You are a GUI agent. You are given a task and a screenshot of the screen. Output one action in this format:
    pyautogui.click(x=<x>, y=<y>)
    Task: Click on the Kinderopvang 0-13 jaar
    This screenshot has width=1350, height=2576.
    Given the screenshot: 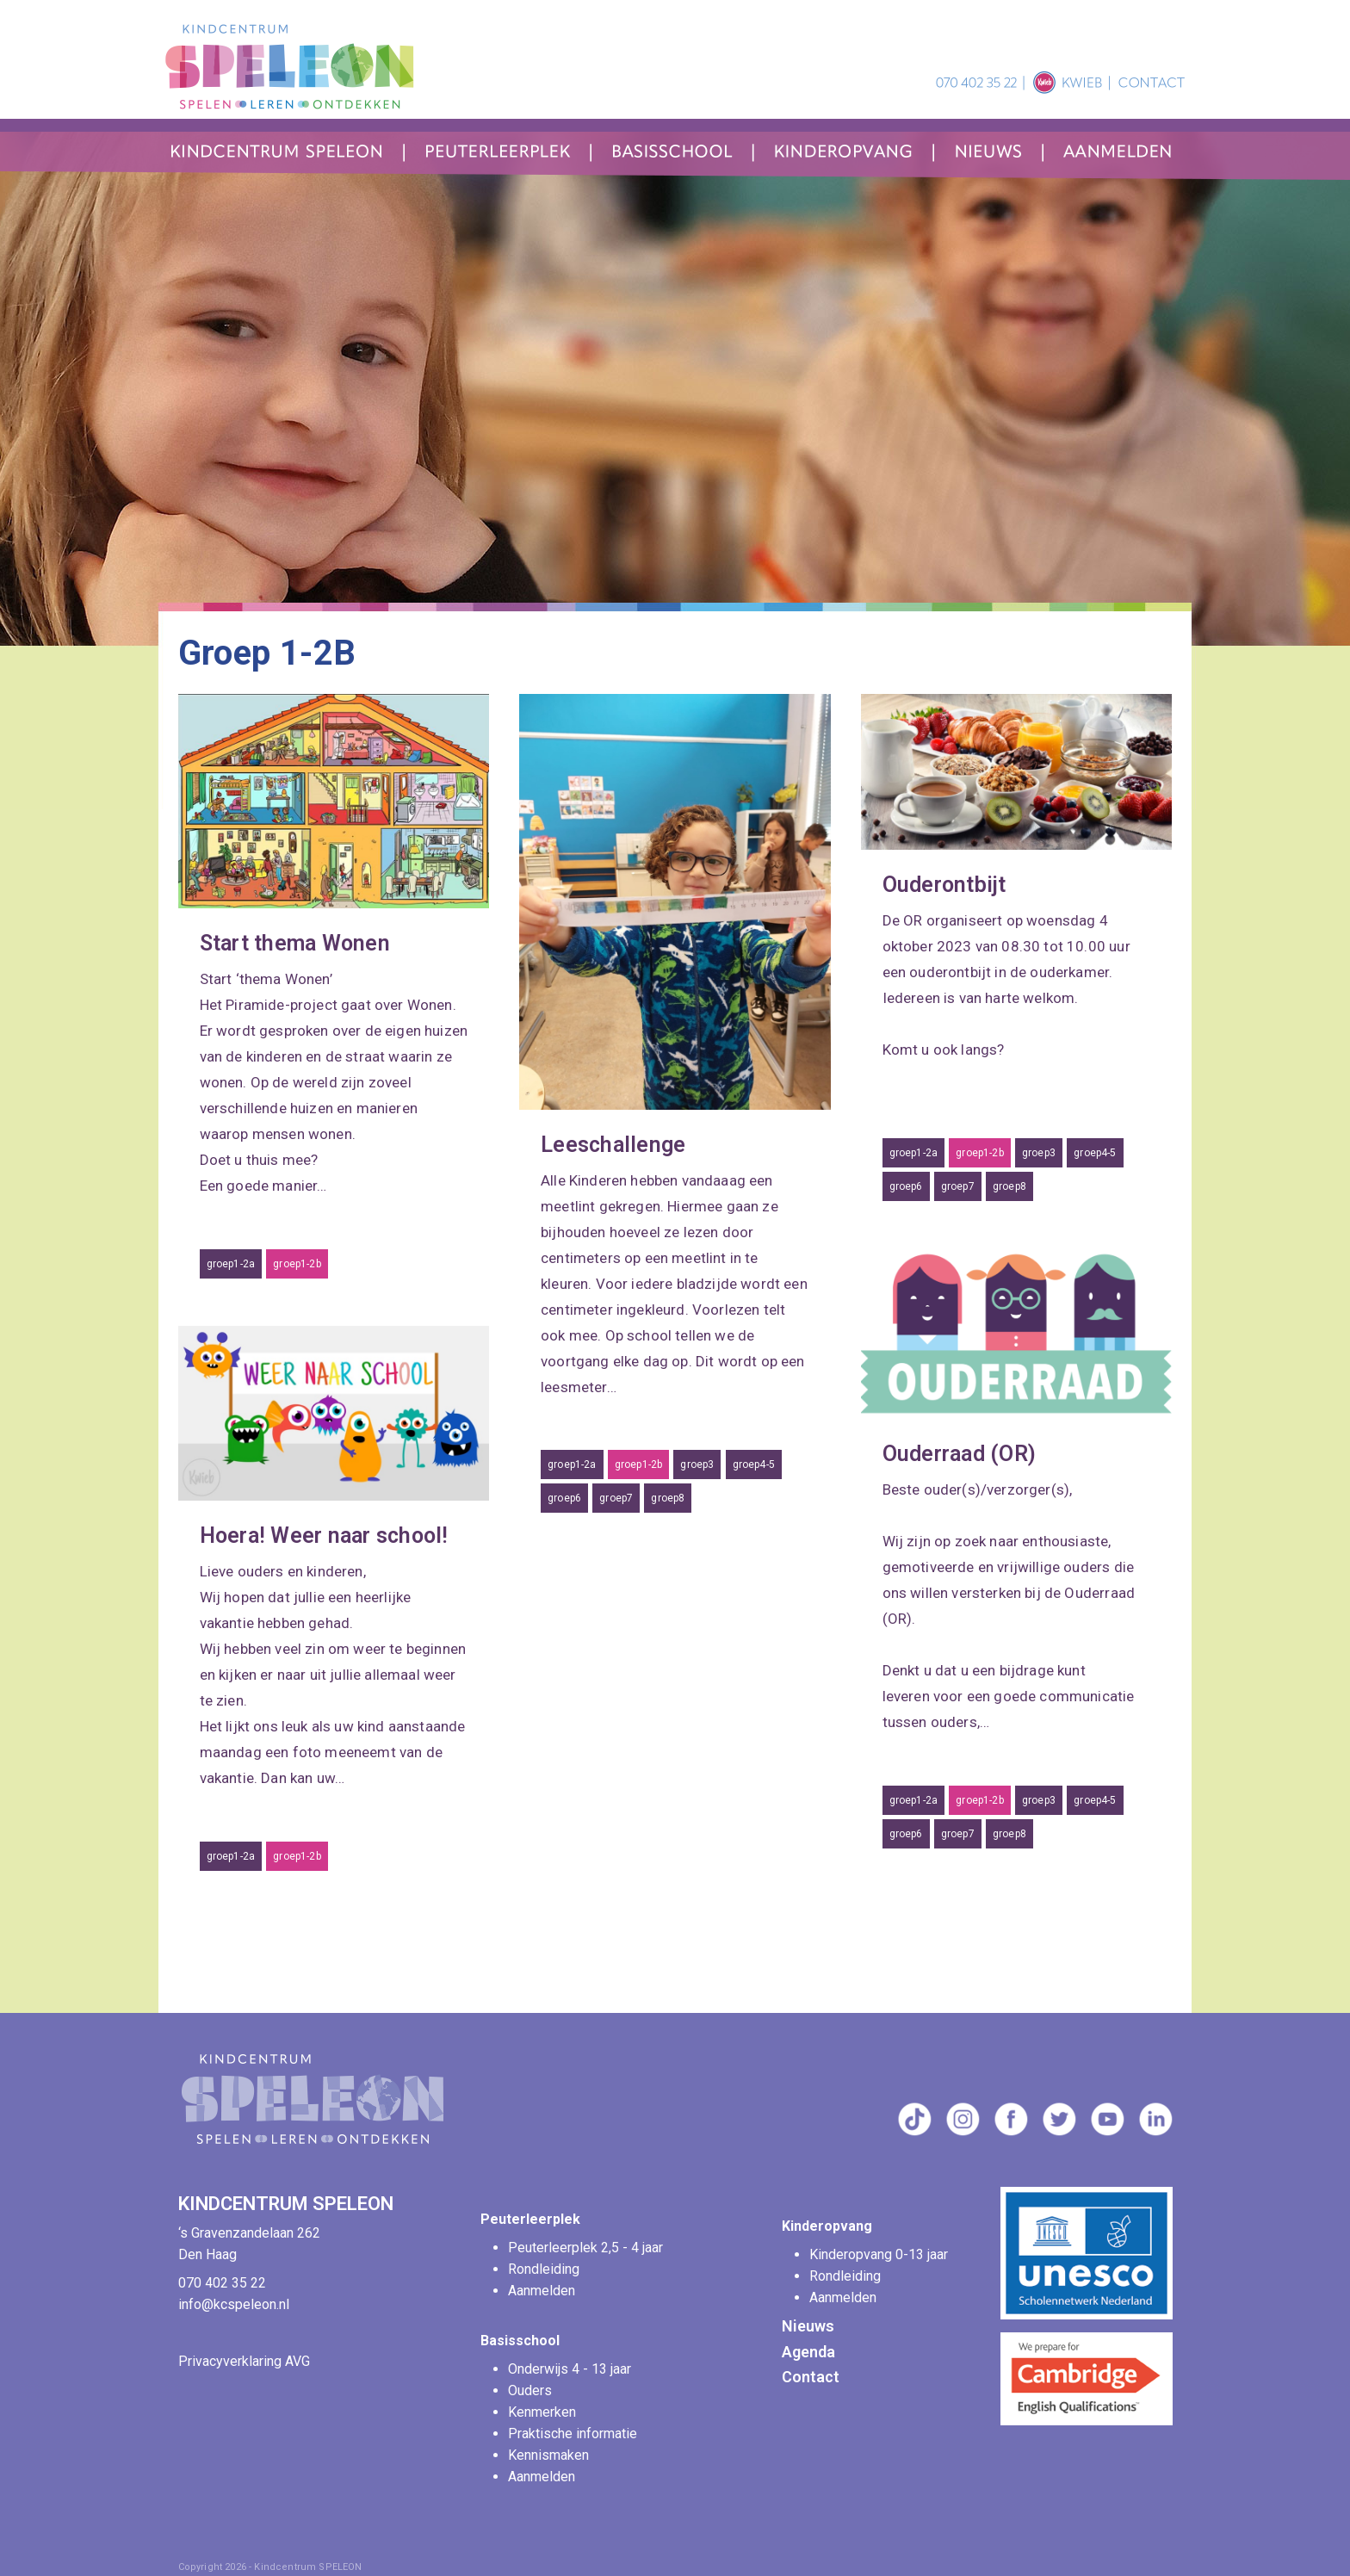 What is the action you would take?
    pyautogui.click(x=880, y=2254)
    